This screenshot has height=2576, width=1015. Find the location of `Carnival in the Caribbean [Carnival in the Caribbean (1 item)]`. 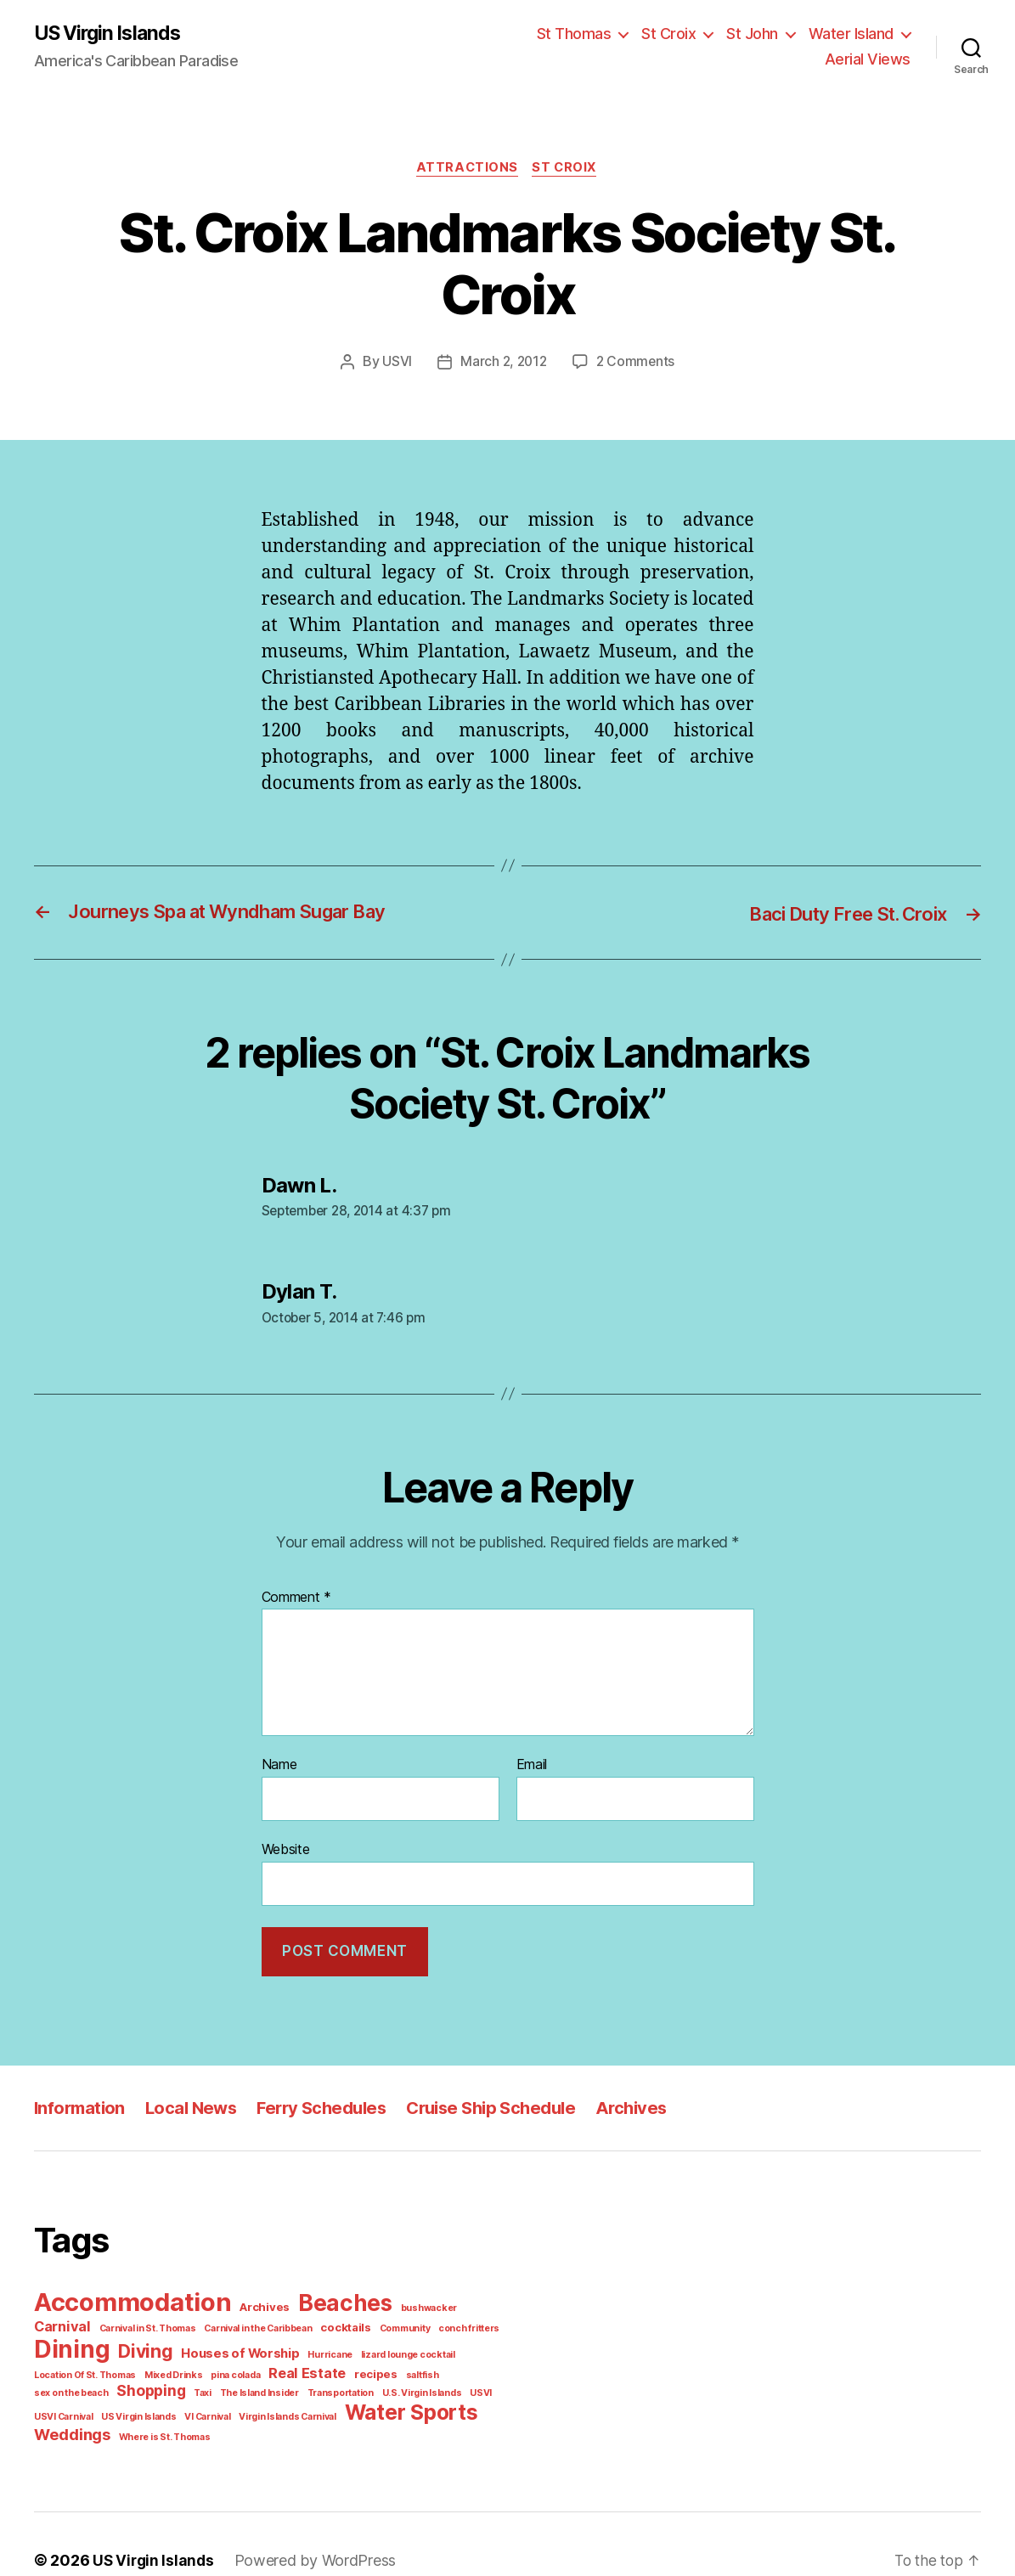

Carnival in the Caribbean [Carnival in the Caribbean (1 item)] is located at coordinates (187, 2322).